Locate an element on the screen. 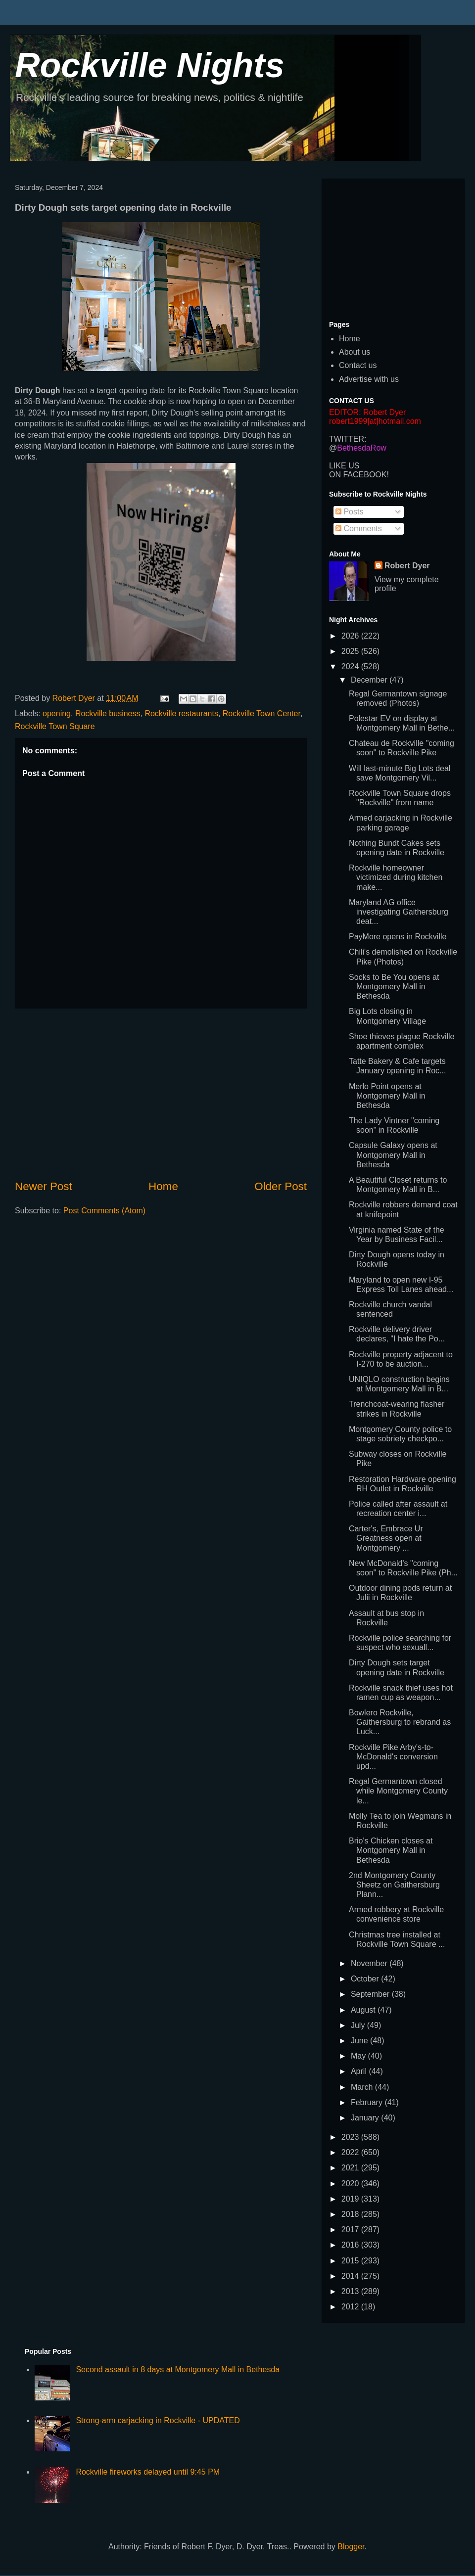 The width and height of the screenshot is (475, 2576). December is located at coordinates (370, 680).